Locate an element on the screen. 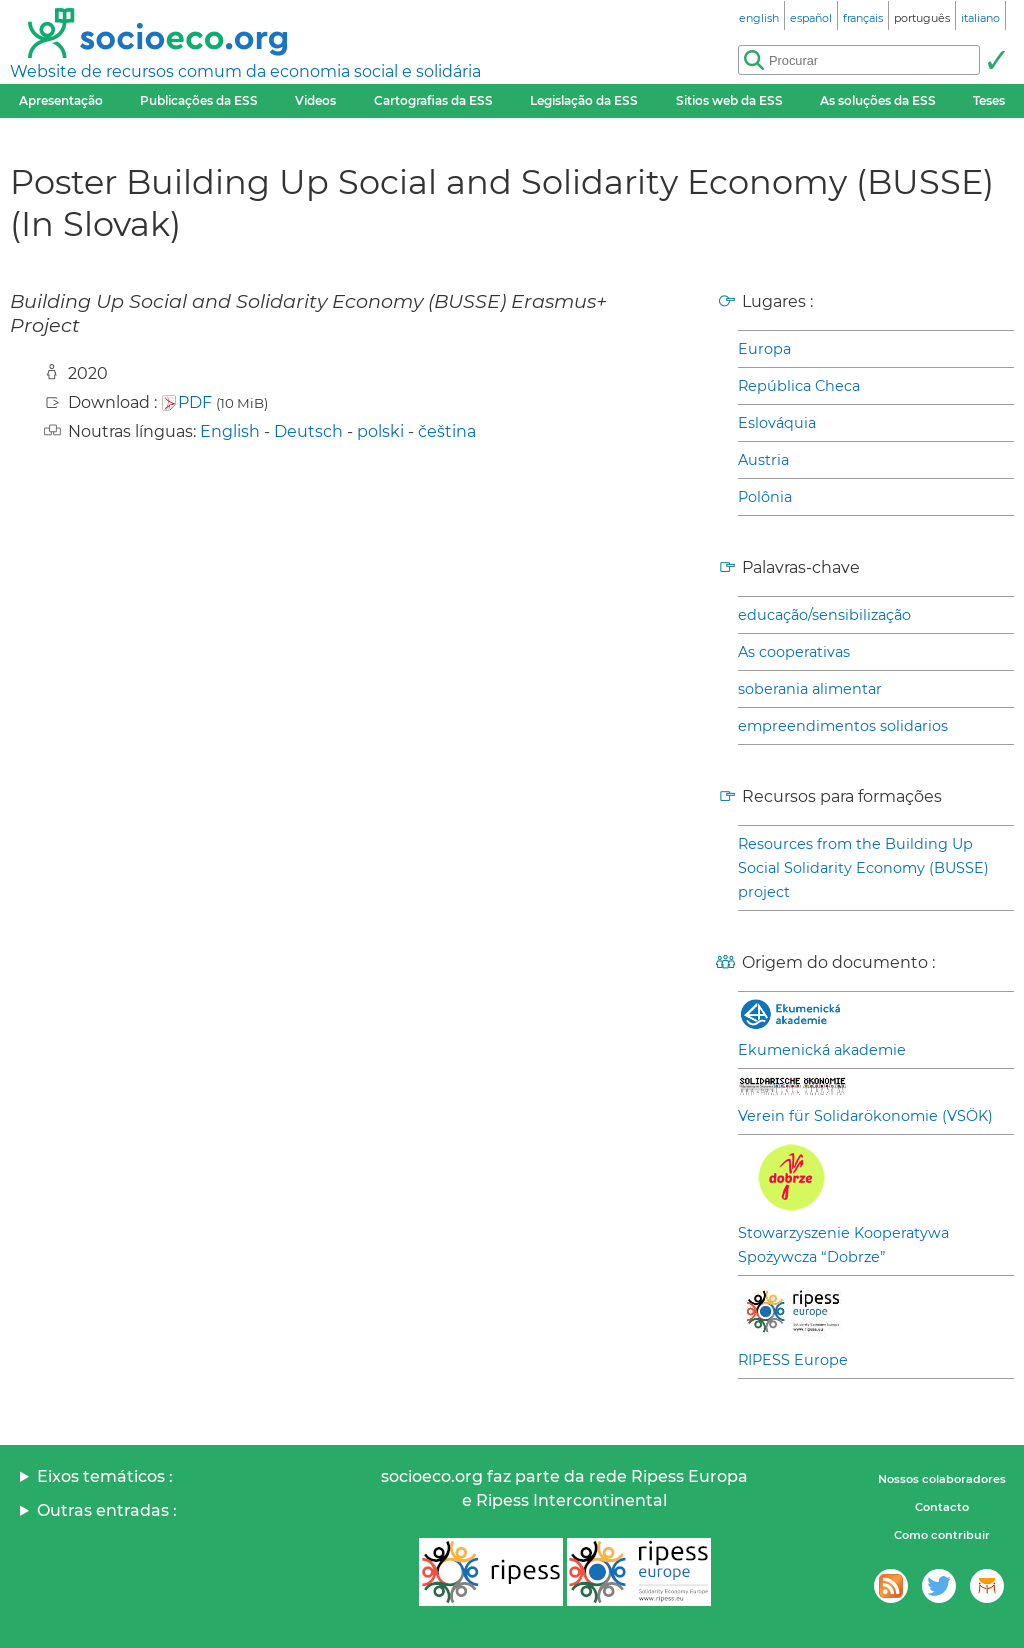  empreendimentos solidarios is located at coordinates (843, 726).